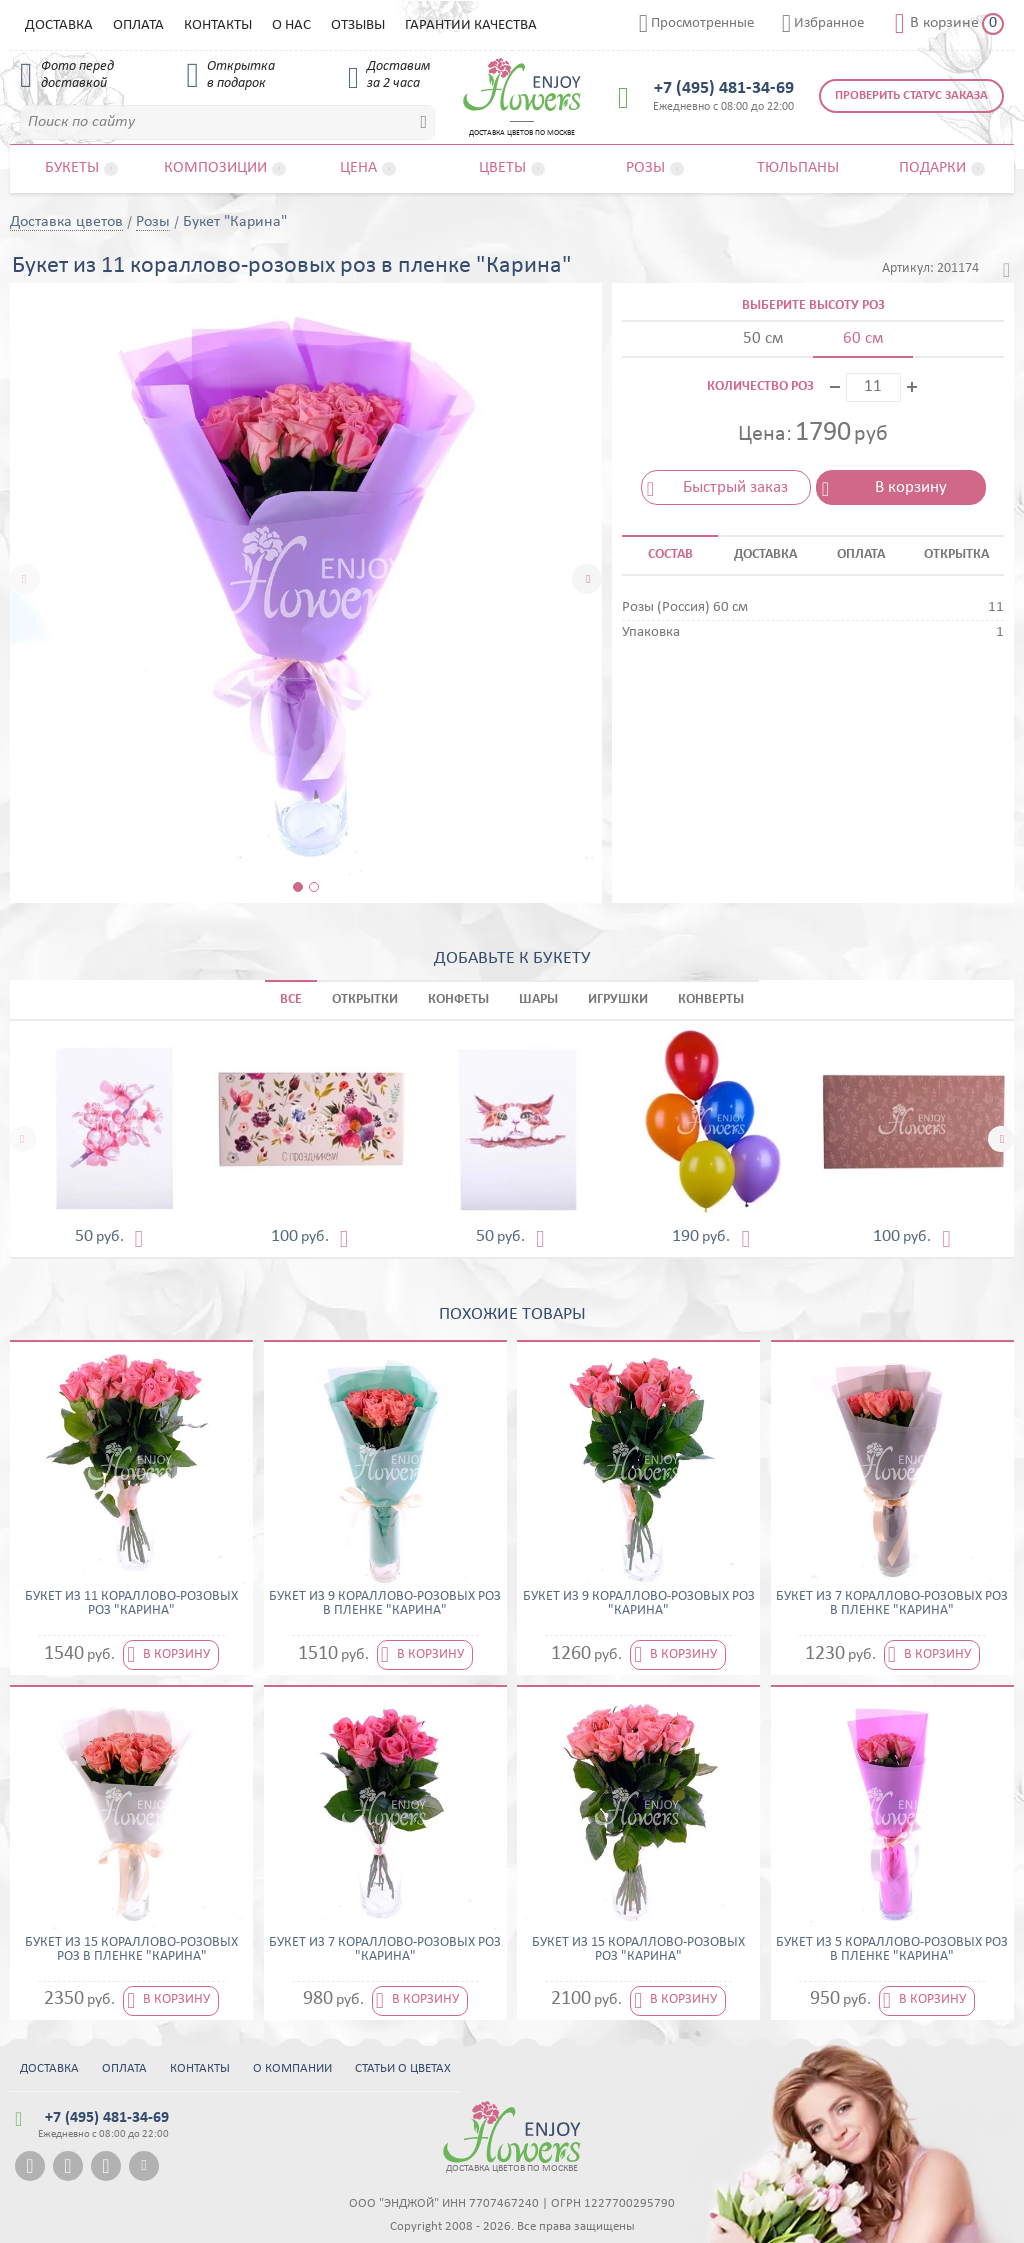 Image resolution: width=1024 pixels, height=2243 pixels. Describe the element at coordinates (291, 25) in the screenshot. I see `О нас` at that location.